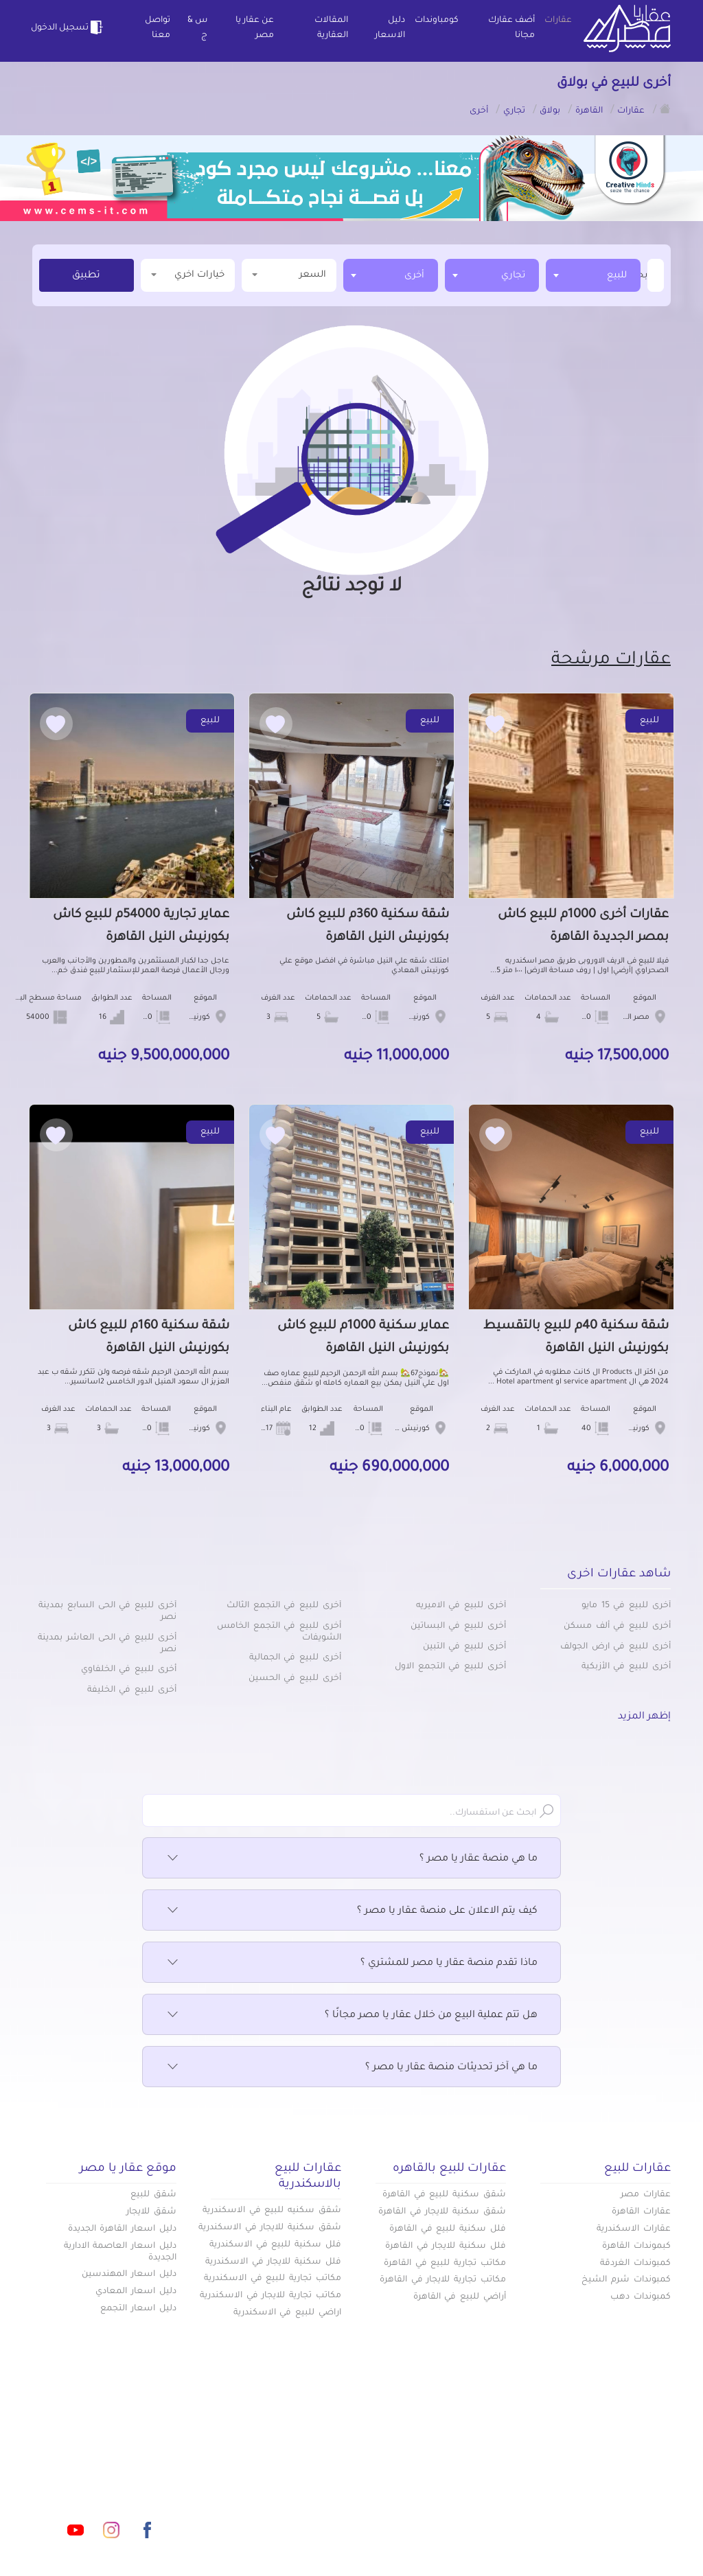 Image resolution: width=703 pixels, height=2576 pixels. I want to click on إظهر المزيد, so click(644, 1717).